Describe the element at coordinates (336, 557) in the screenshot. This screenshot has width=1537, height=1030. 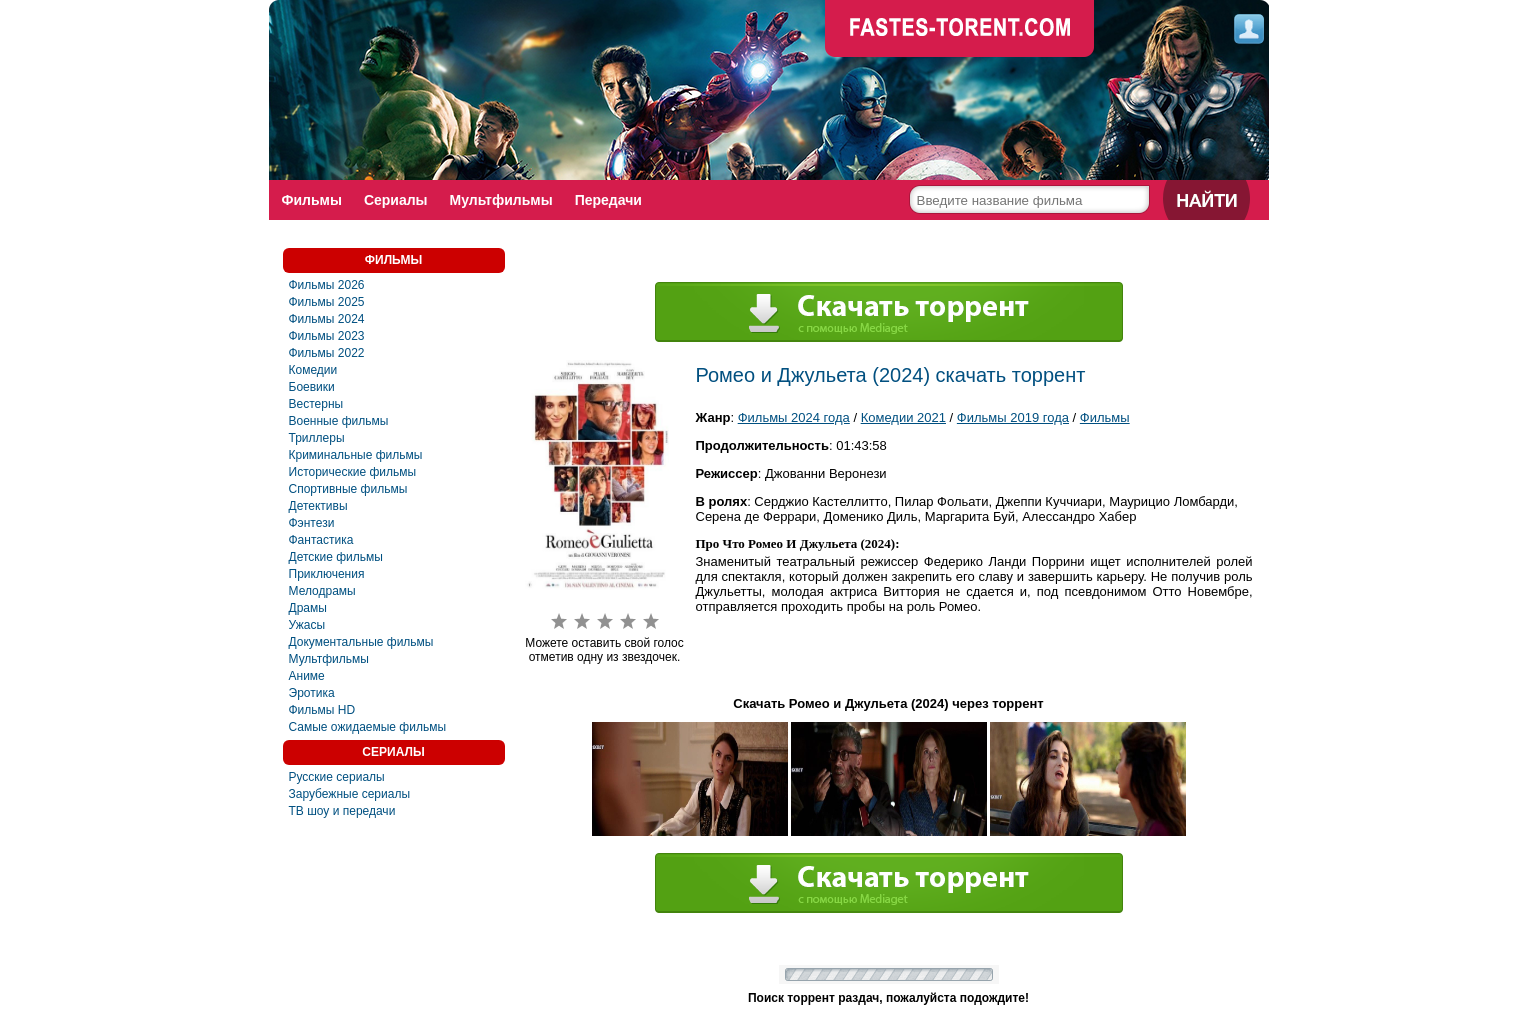
I see `Детские фильмы` at that location.